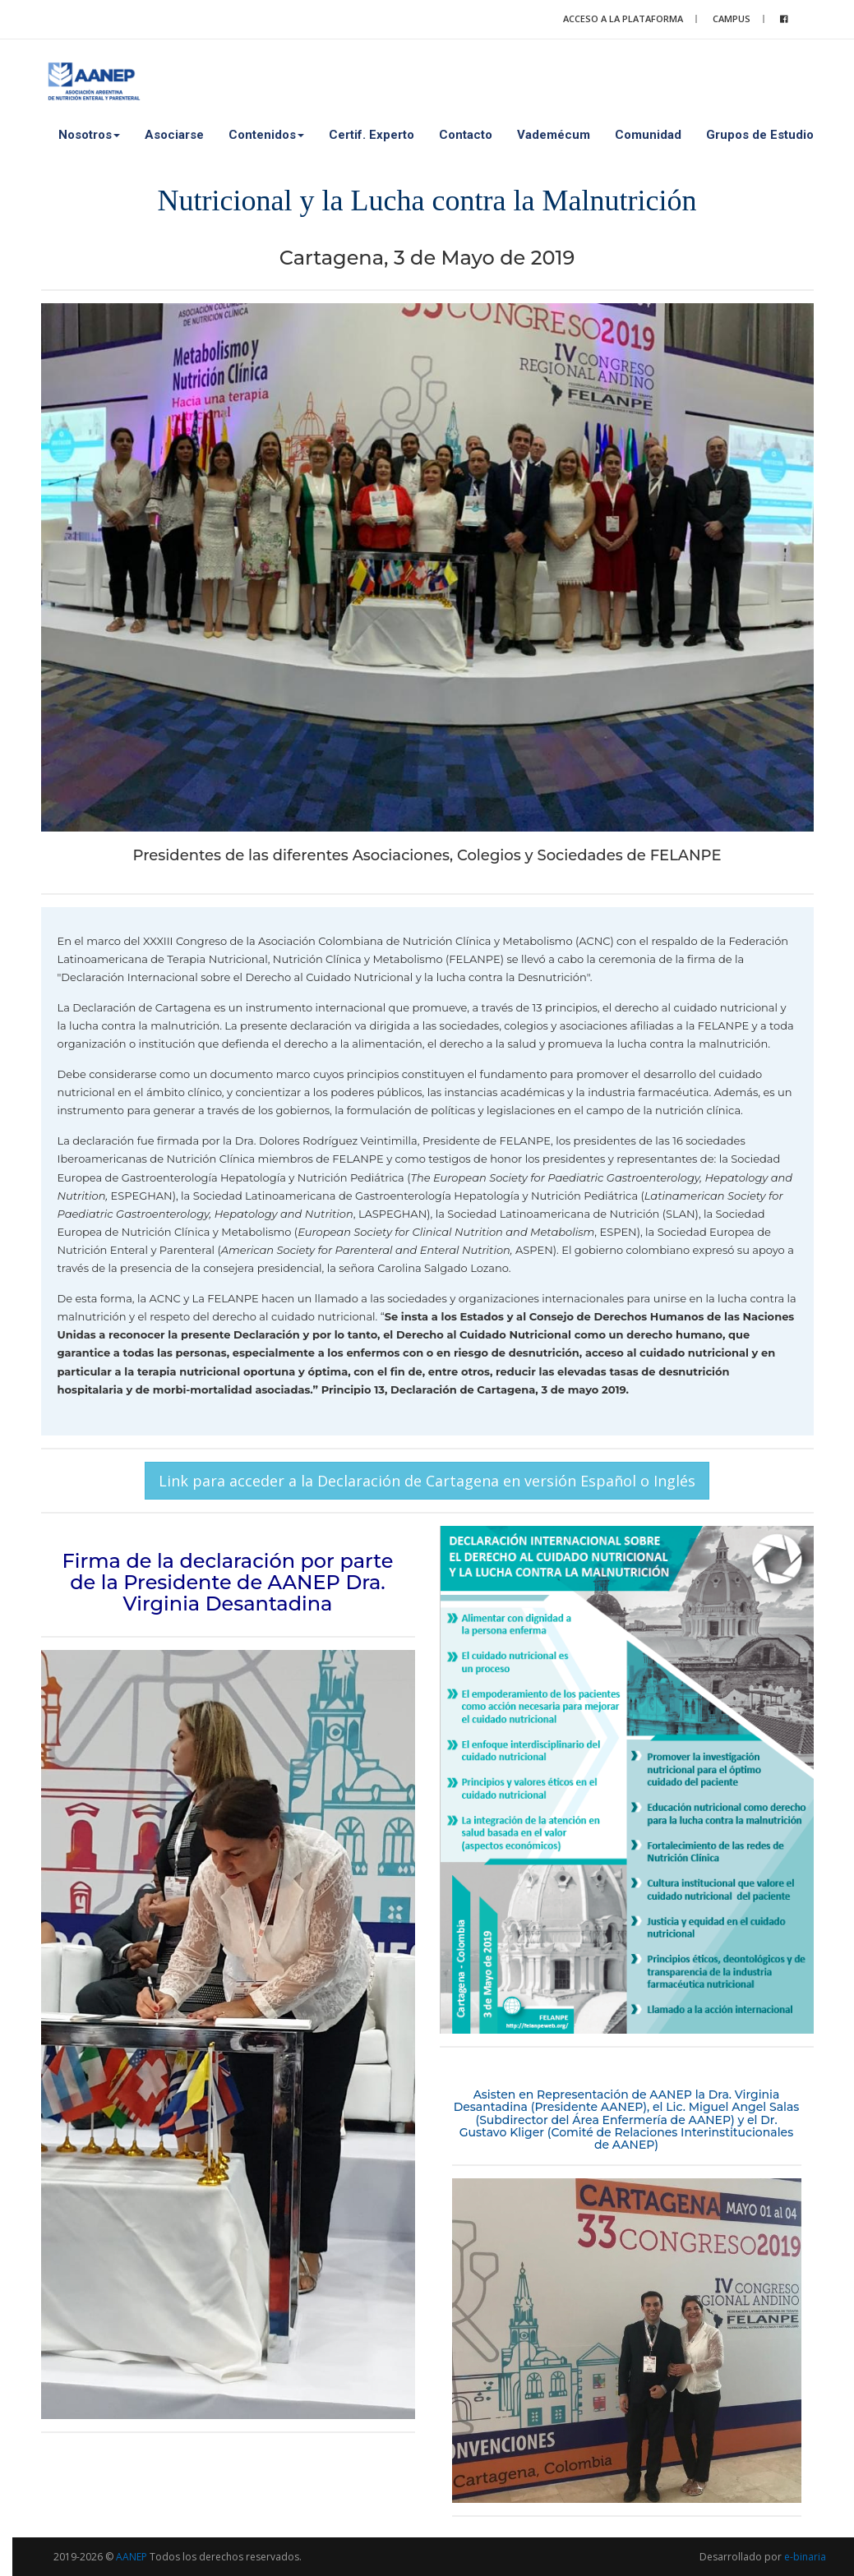  What do you see at coordinates (623, 18) in the screenshot?
I see `Acceso a la plataforma` at bounding box center [623, 18].